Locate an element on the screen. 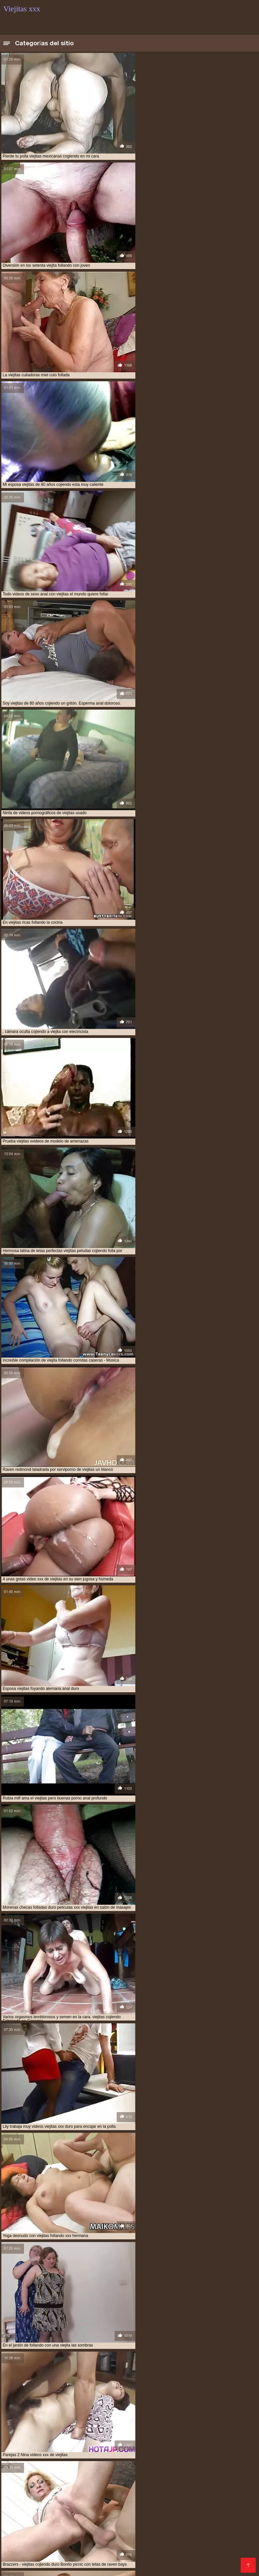  Porno abuelas is located at coordinates (138, 2497).